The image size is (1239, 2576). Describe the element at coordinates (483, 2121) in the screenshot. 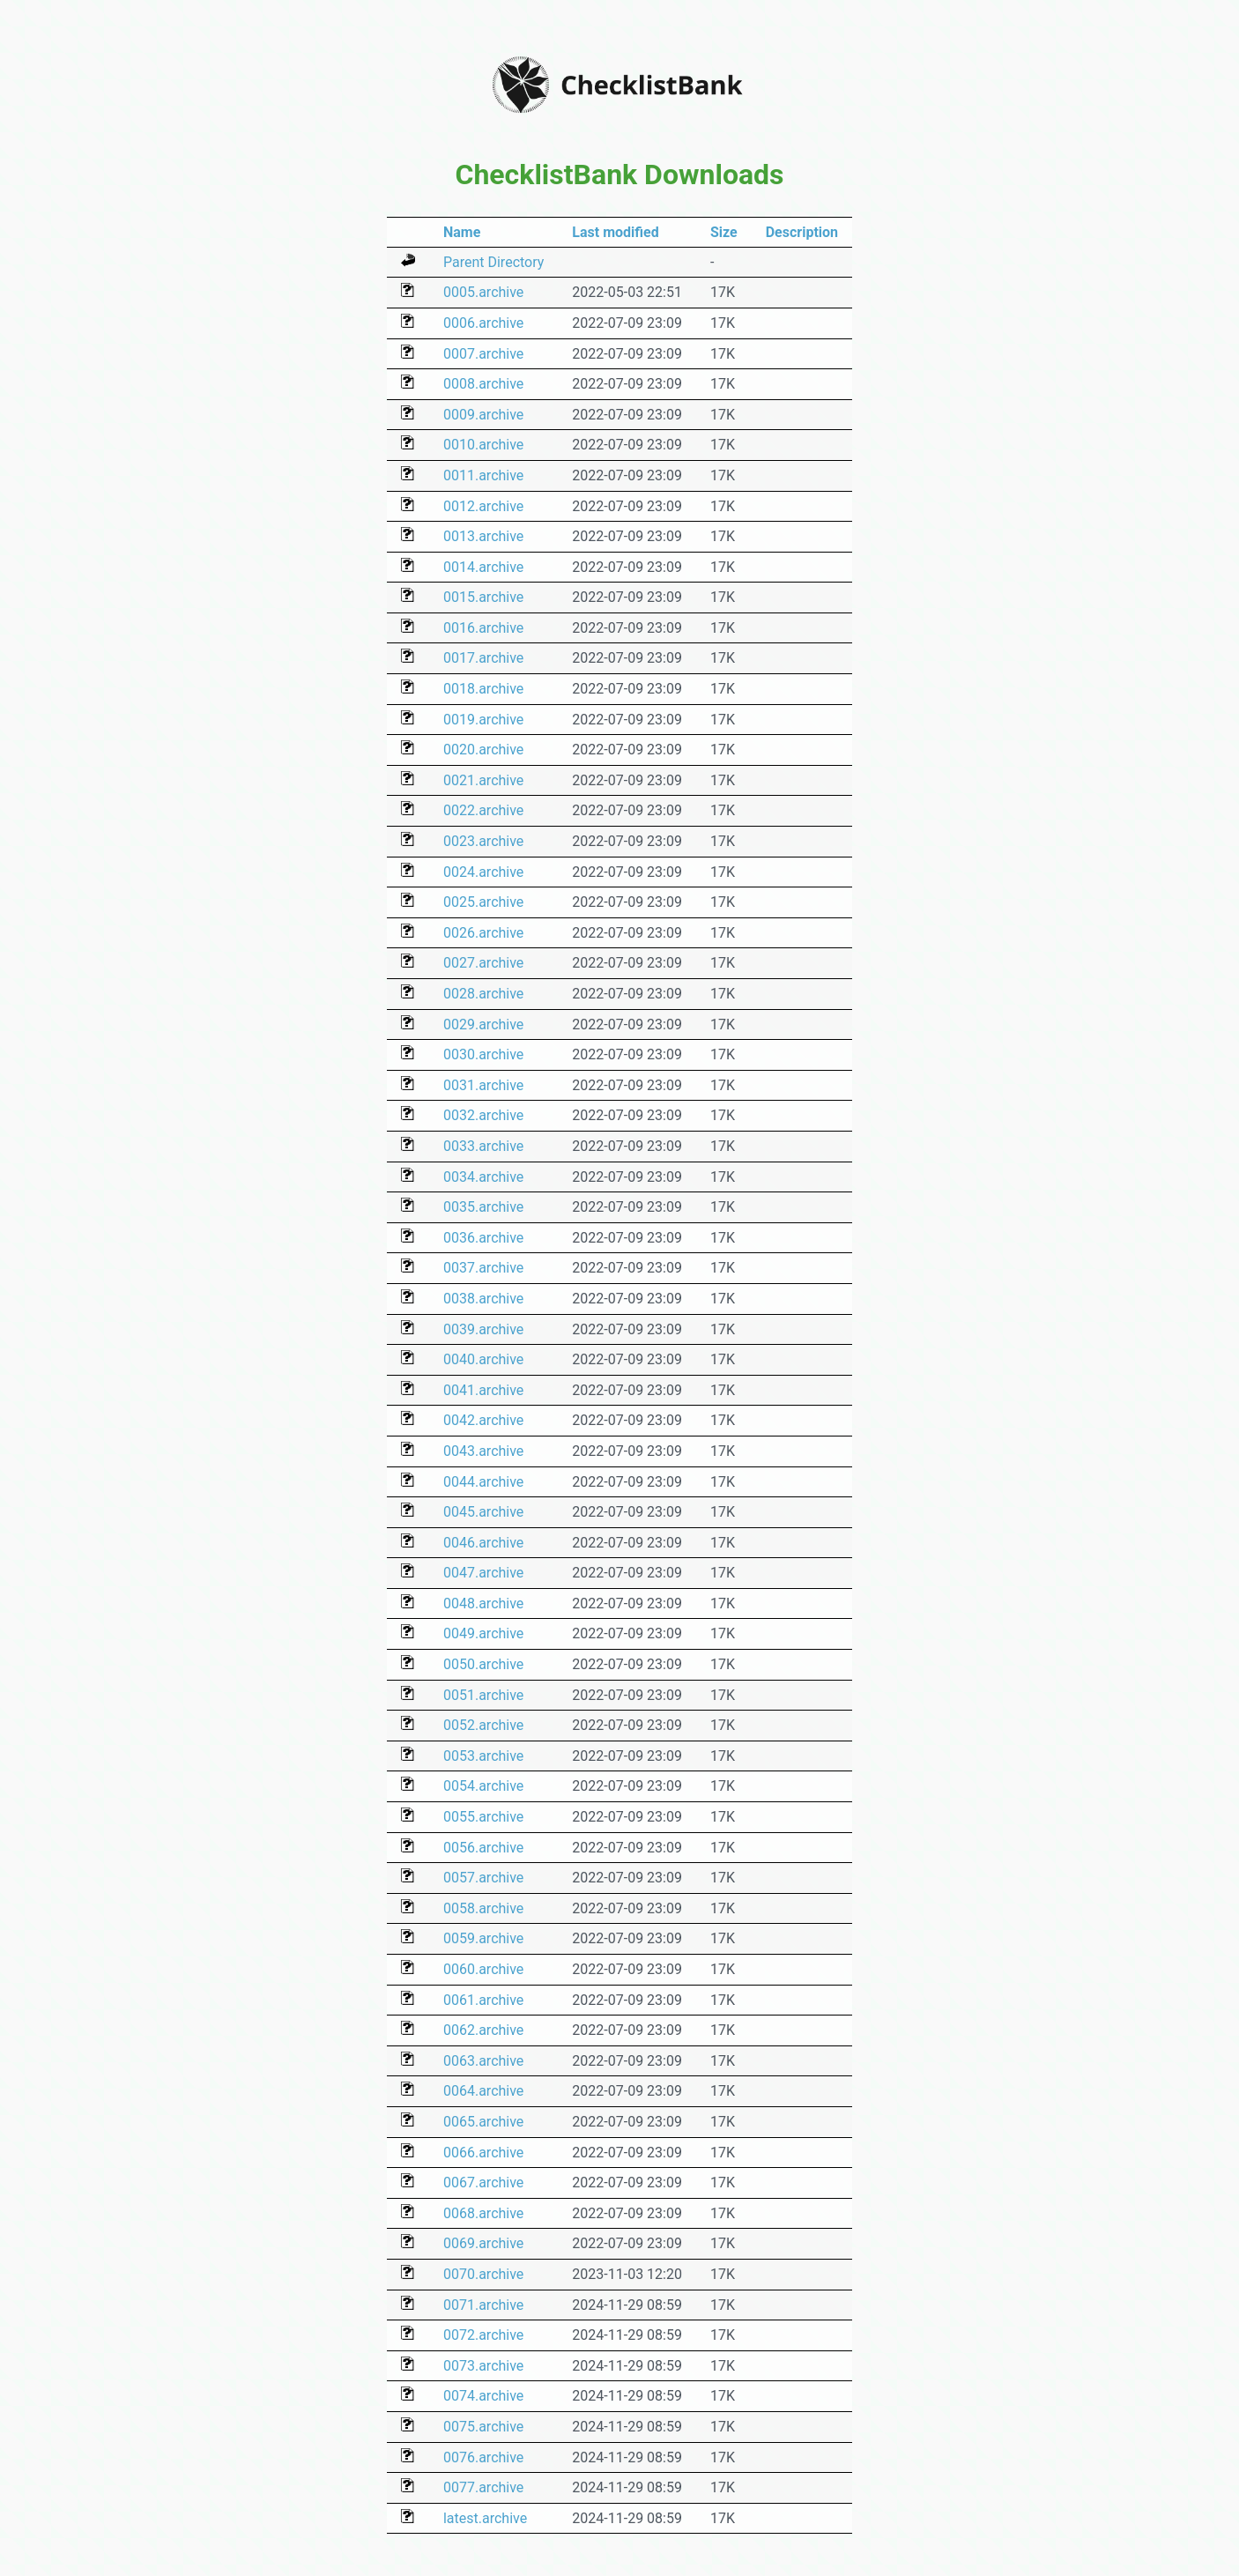

I see `0065.archive` at that location.